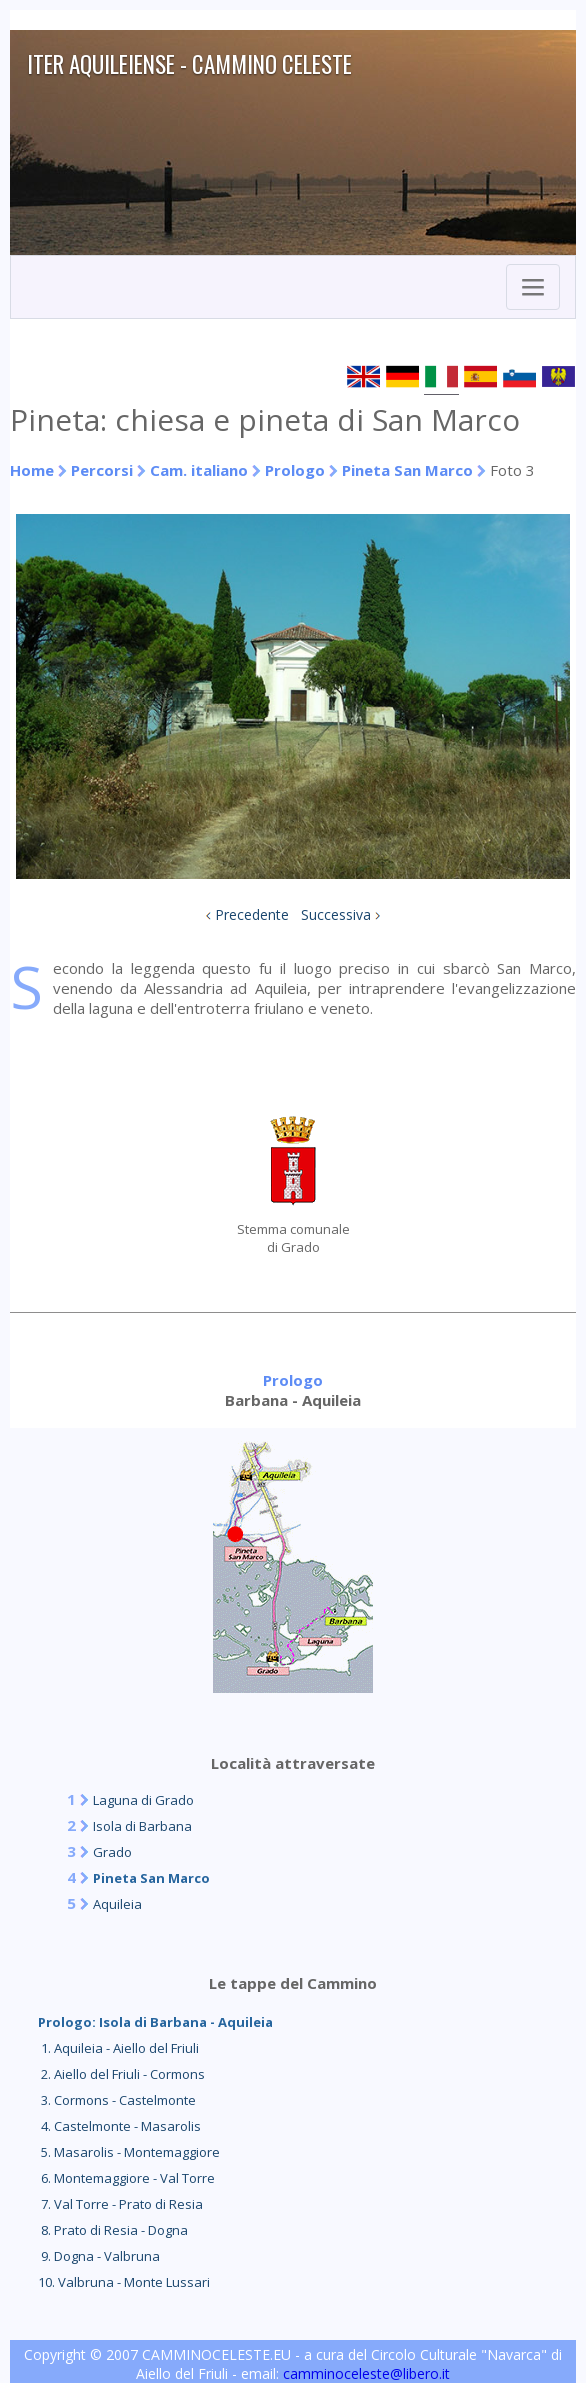 The width and height of the screenshot is (586, 2383). I want to click on Percorsi, so click(102, 470).